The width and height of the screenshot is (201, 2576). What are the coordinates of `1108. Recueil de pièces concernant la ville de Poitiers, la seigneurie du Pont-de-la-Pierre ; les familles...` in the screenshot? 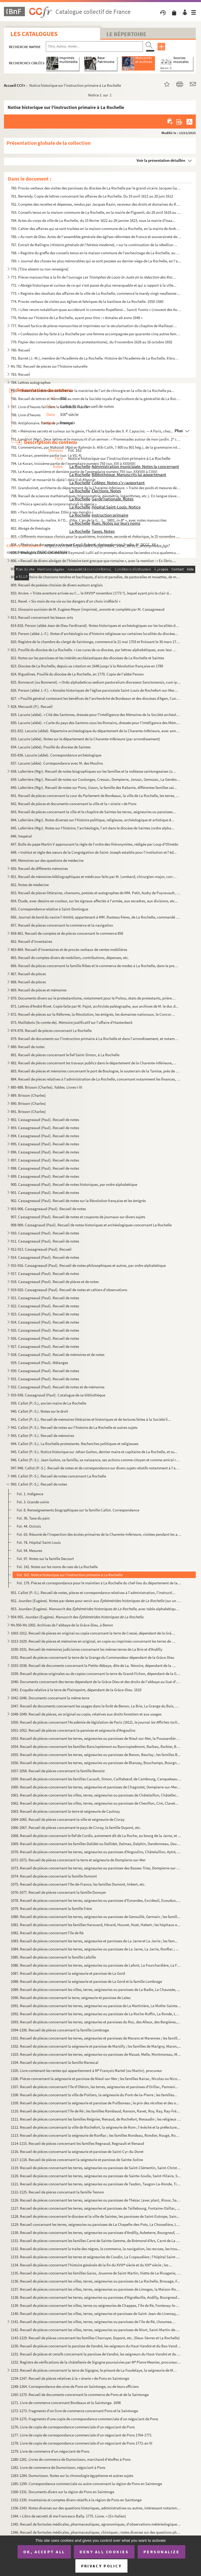 It's located at (94, 2094).